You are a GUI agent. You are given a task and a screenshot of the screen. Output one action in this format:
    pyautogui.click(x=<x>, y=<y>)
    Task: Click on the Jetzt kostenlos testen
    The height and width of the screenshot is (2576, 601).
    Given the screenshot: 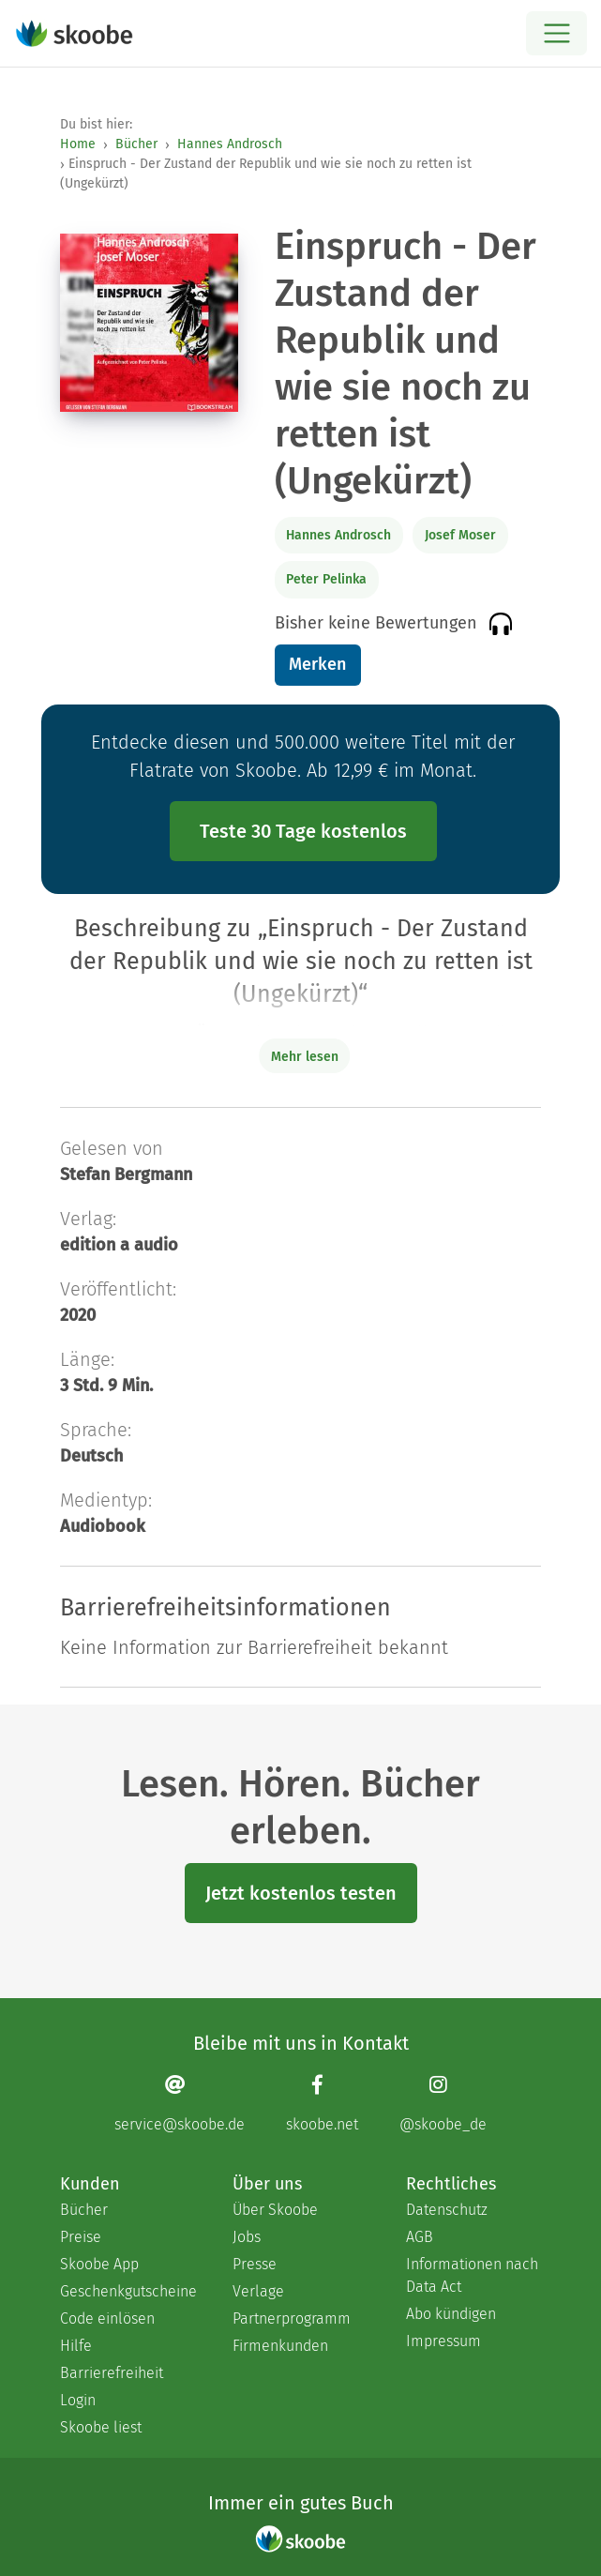 What is the action you would take?
    pyautogui.click(x=301, y=1893)
    